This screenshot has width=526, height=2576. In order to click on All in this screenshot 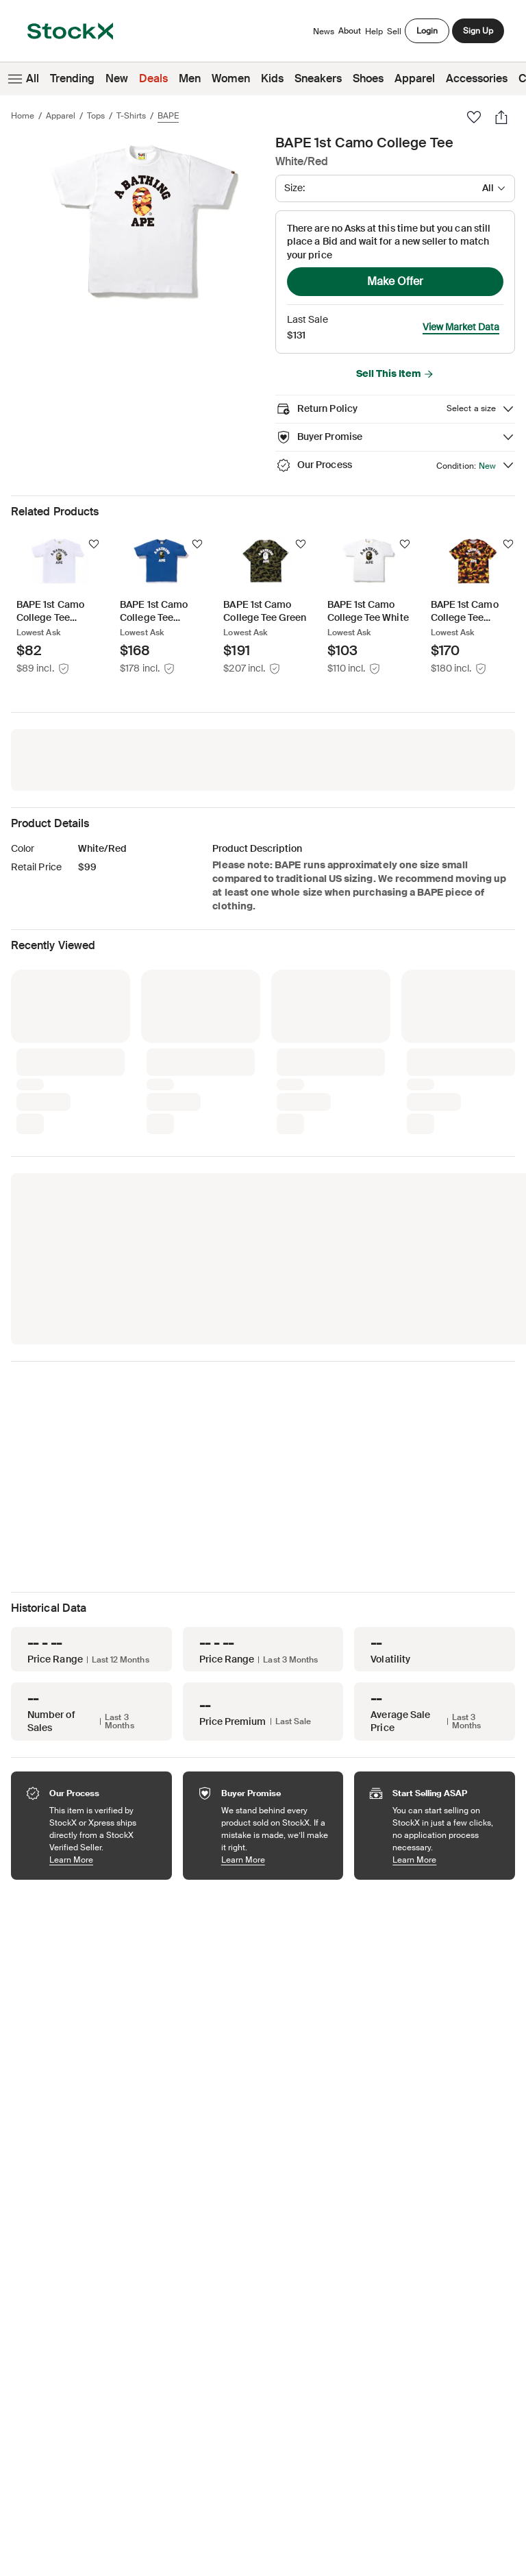, I will do `click(22, 78)`.